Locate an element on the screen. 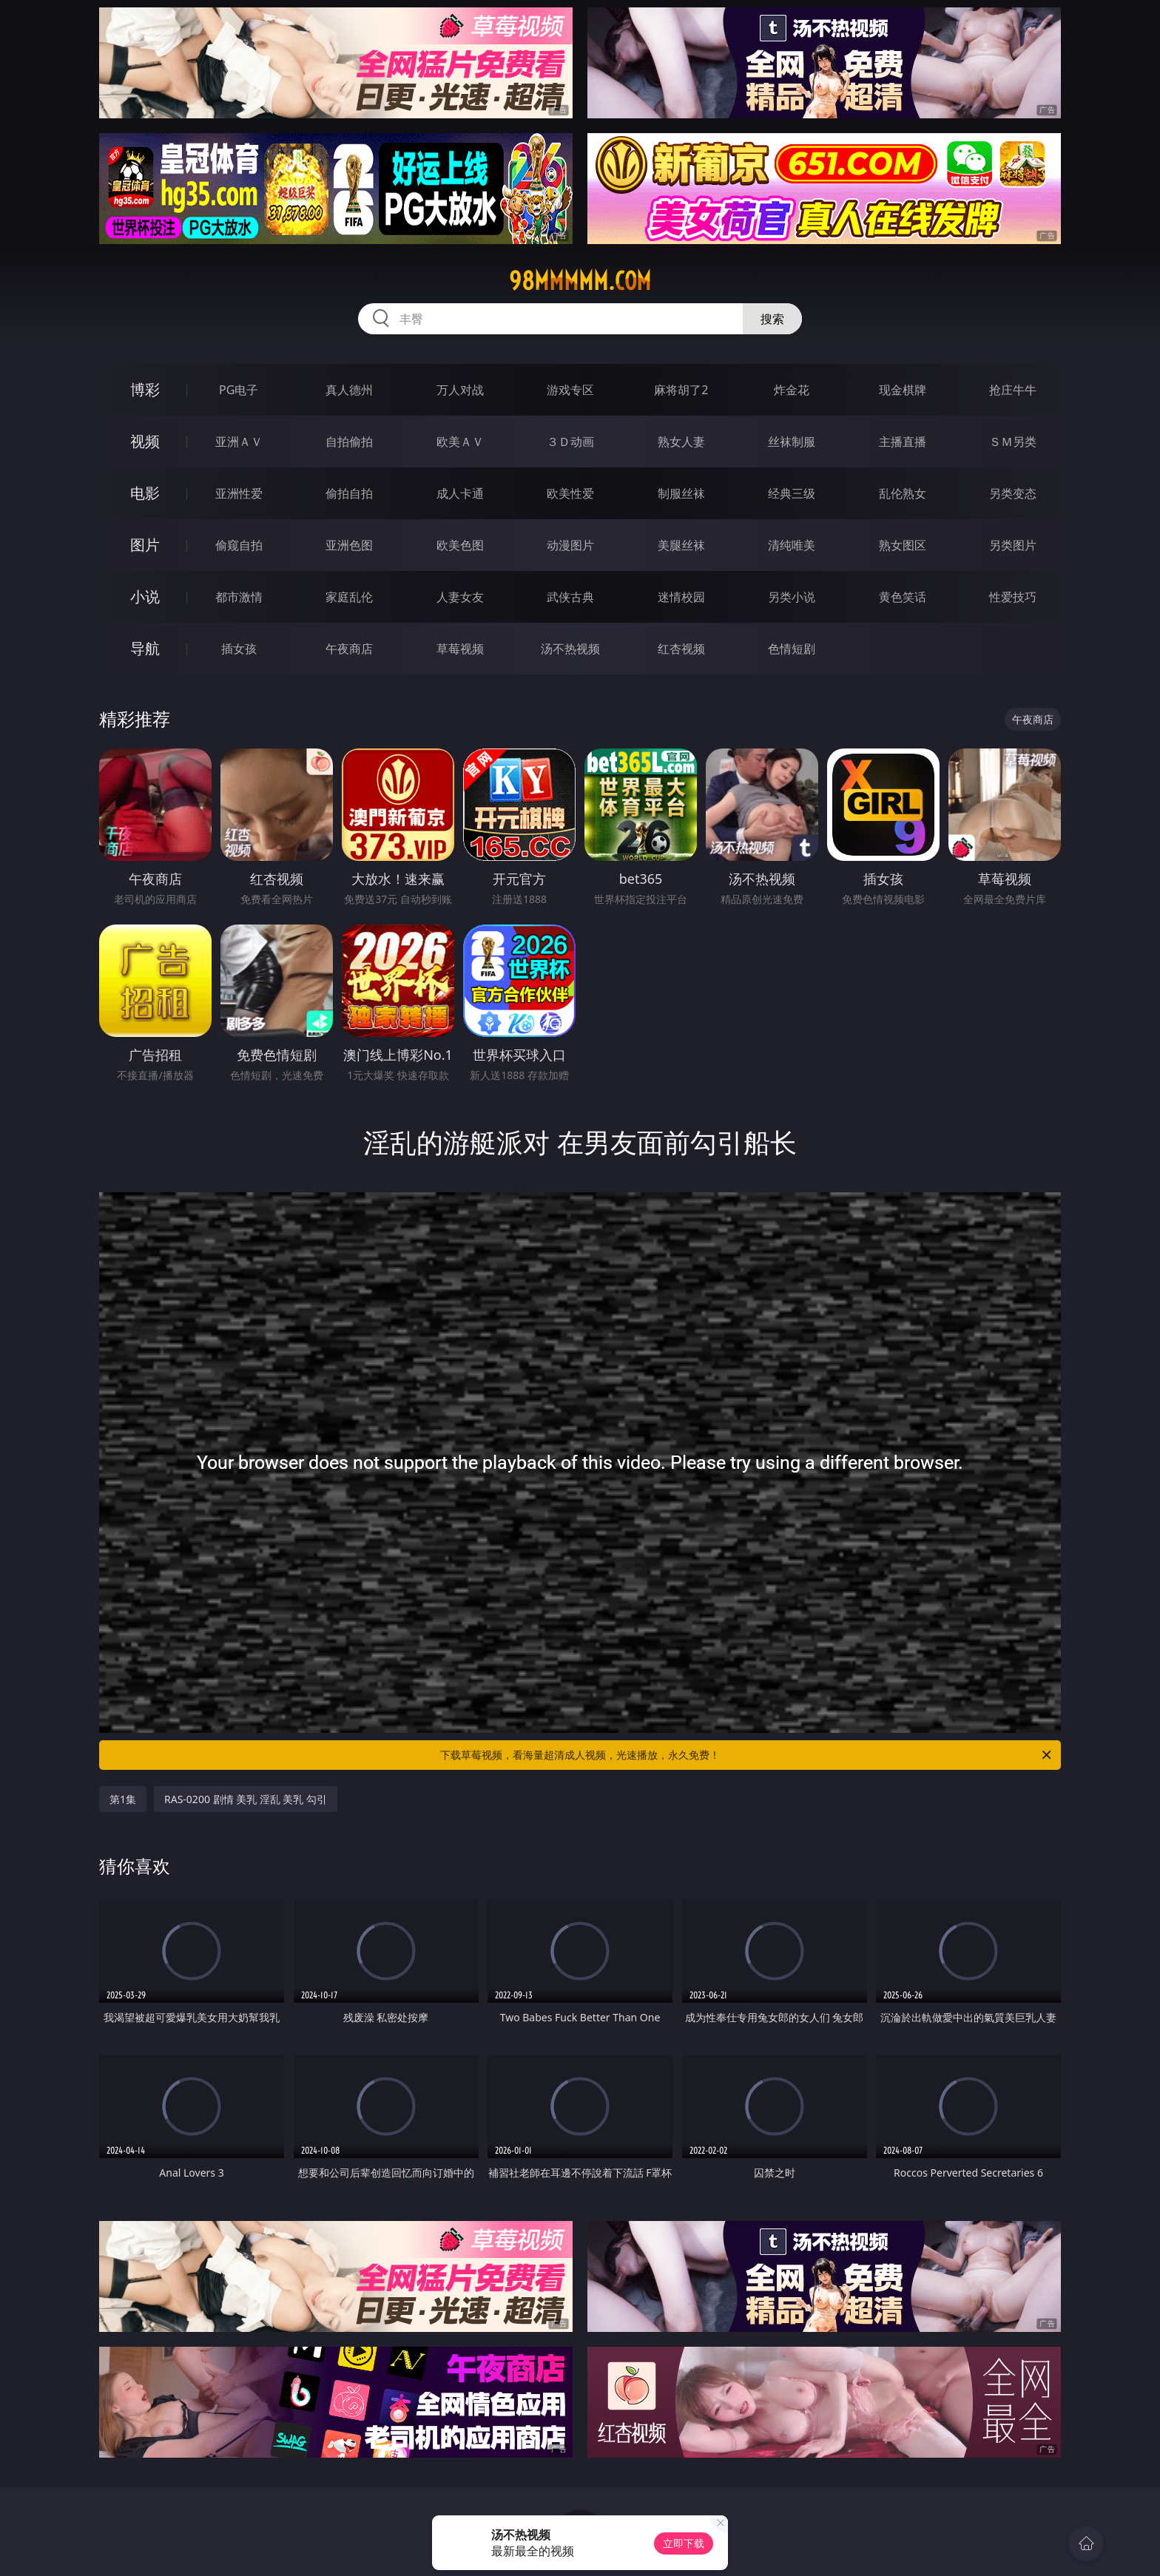 The image size is (1160, 2576). 黄色笑话 is located at coordinates (902, 597).